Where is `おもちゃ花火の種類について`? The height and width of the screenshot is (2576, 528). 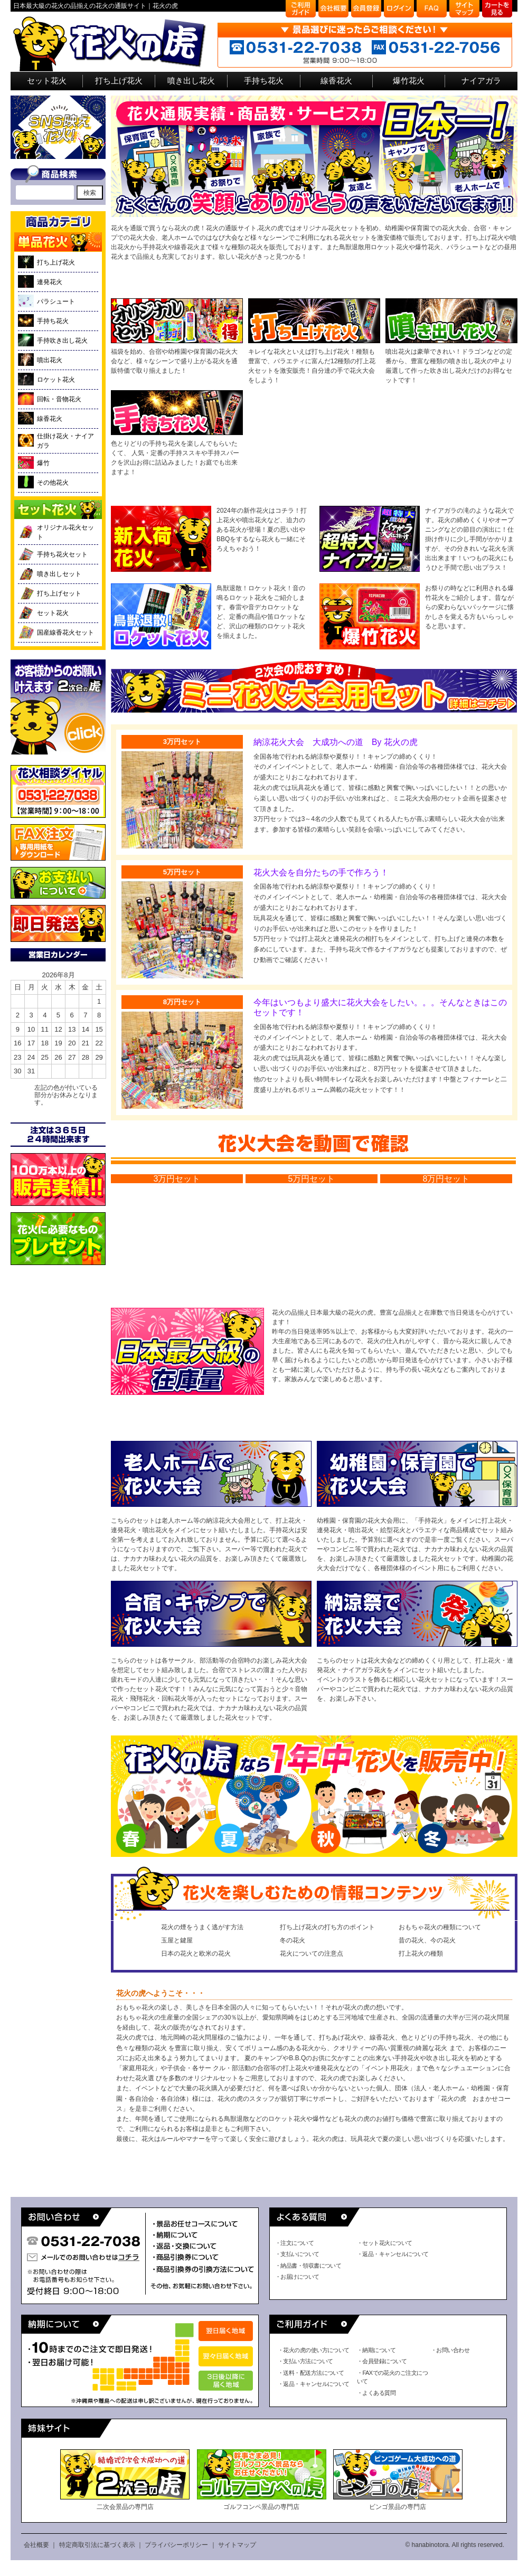
おもちゃ花火の種類について is located at coordinates (440, 1927).